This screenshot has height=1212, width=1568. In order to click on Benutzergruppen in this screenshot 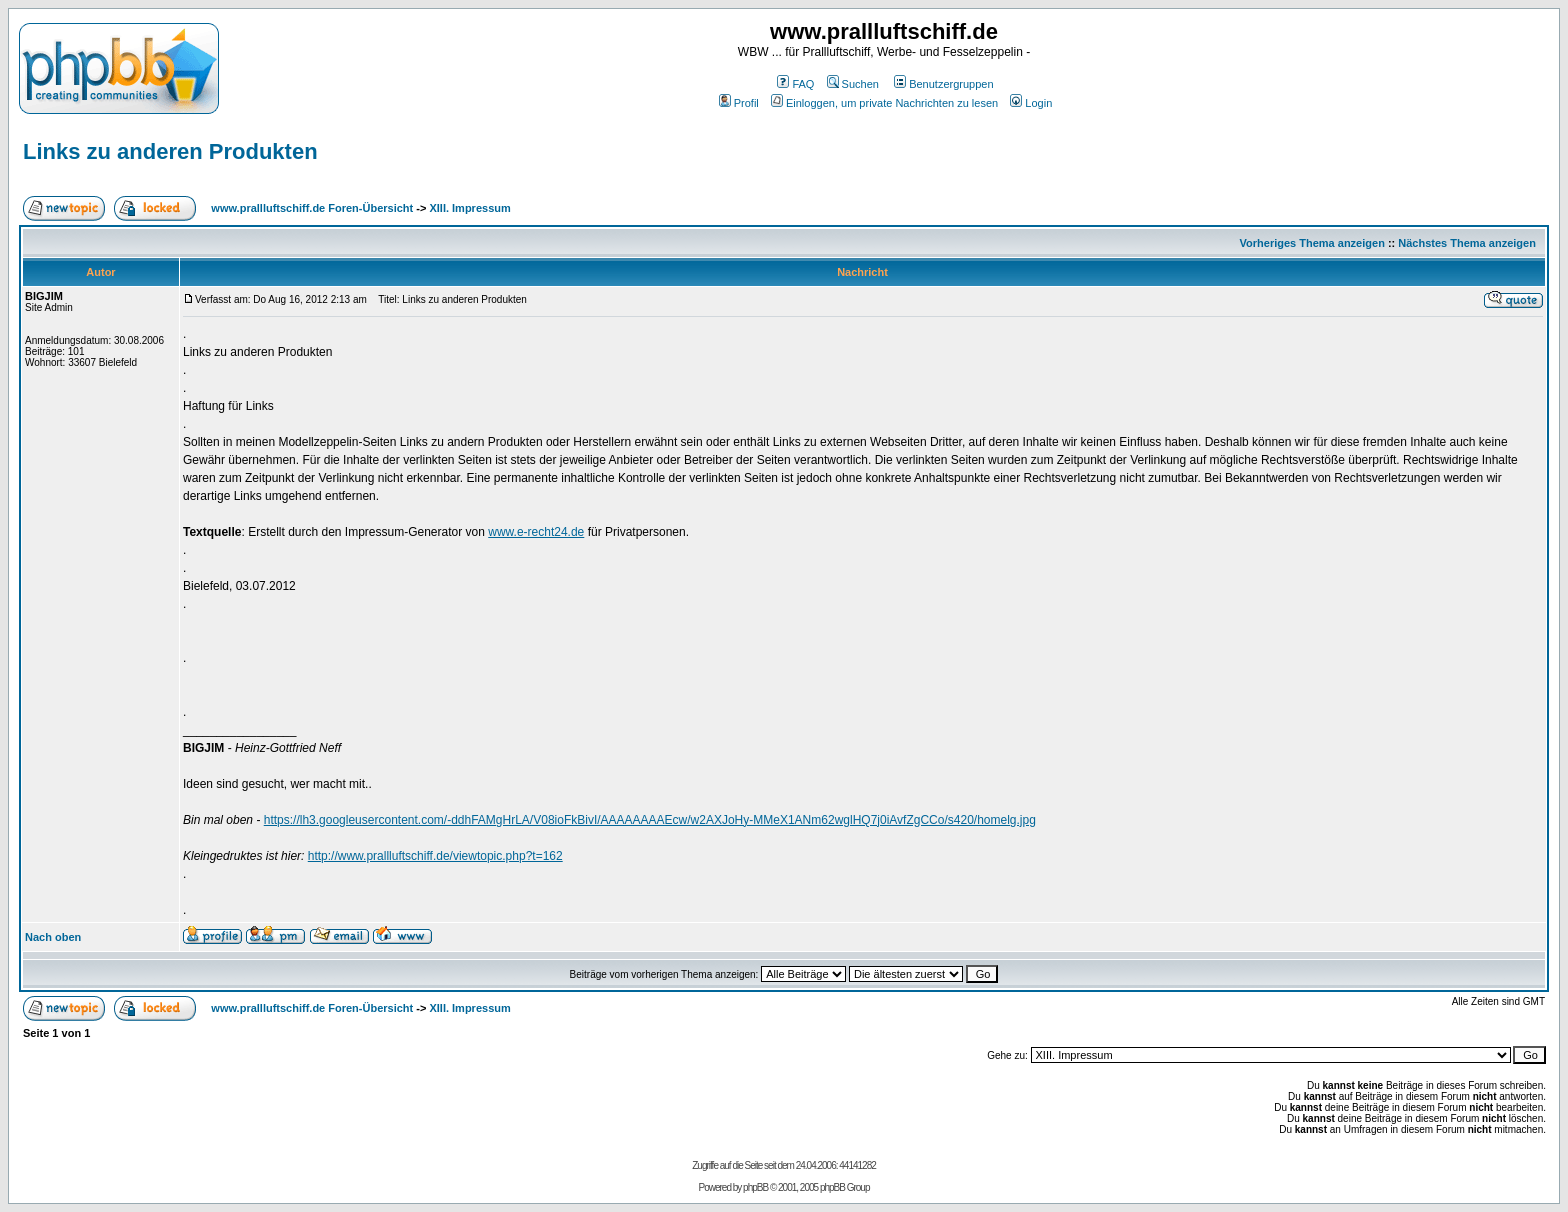, I will do `click(943, 84)`.